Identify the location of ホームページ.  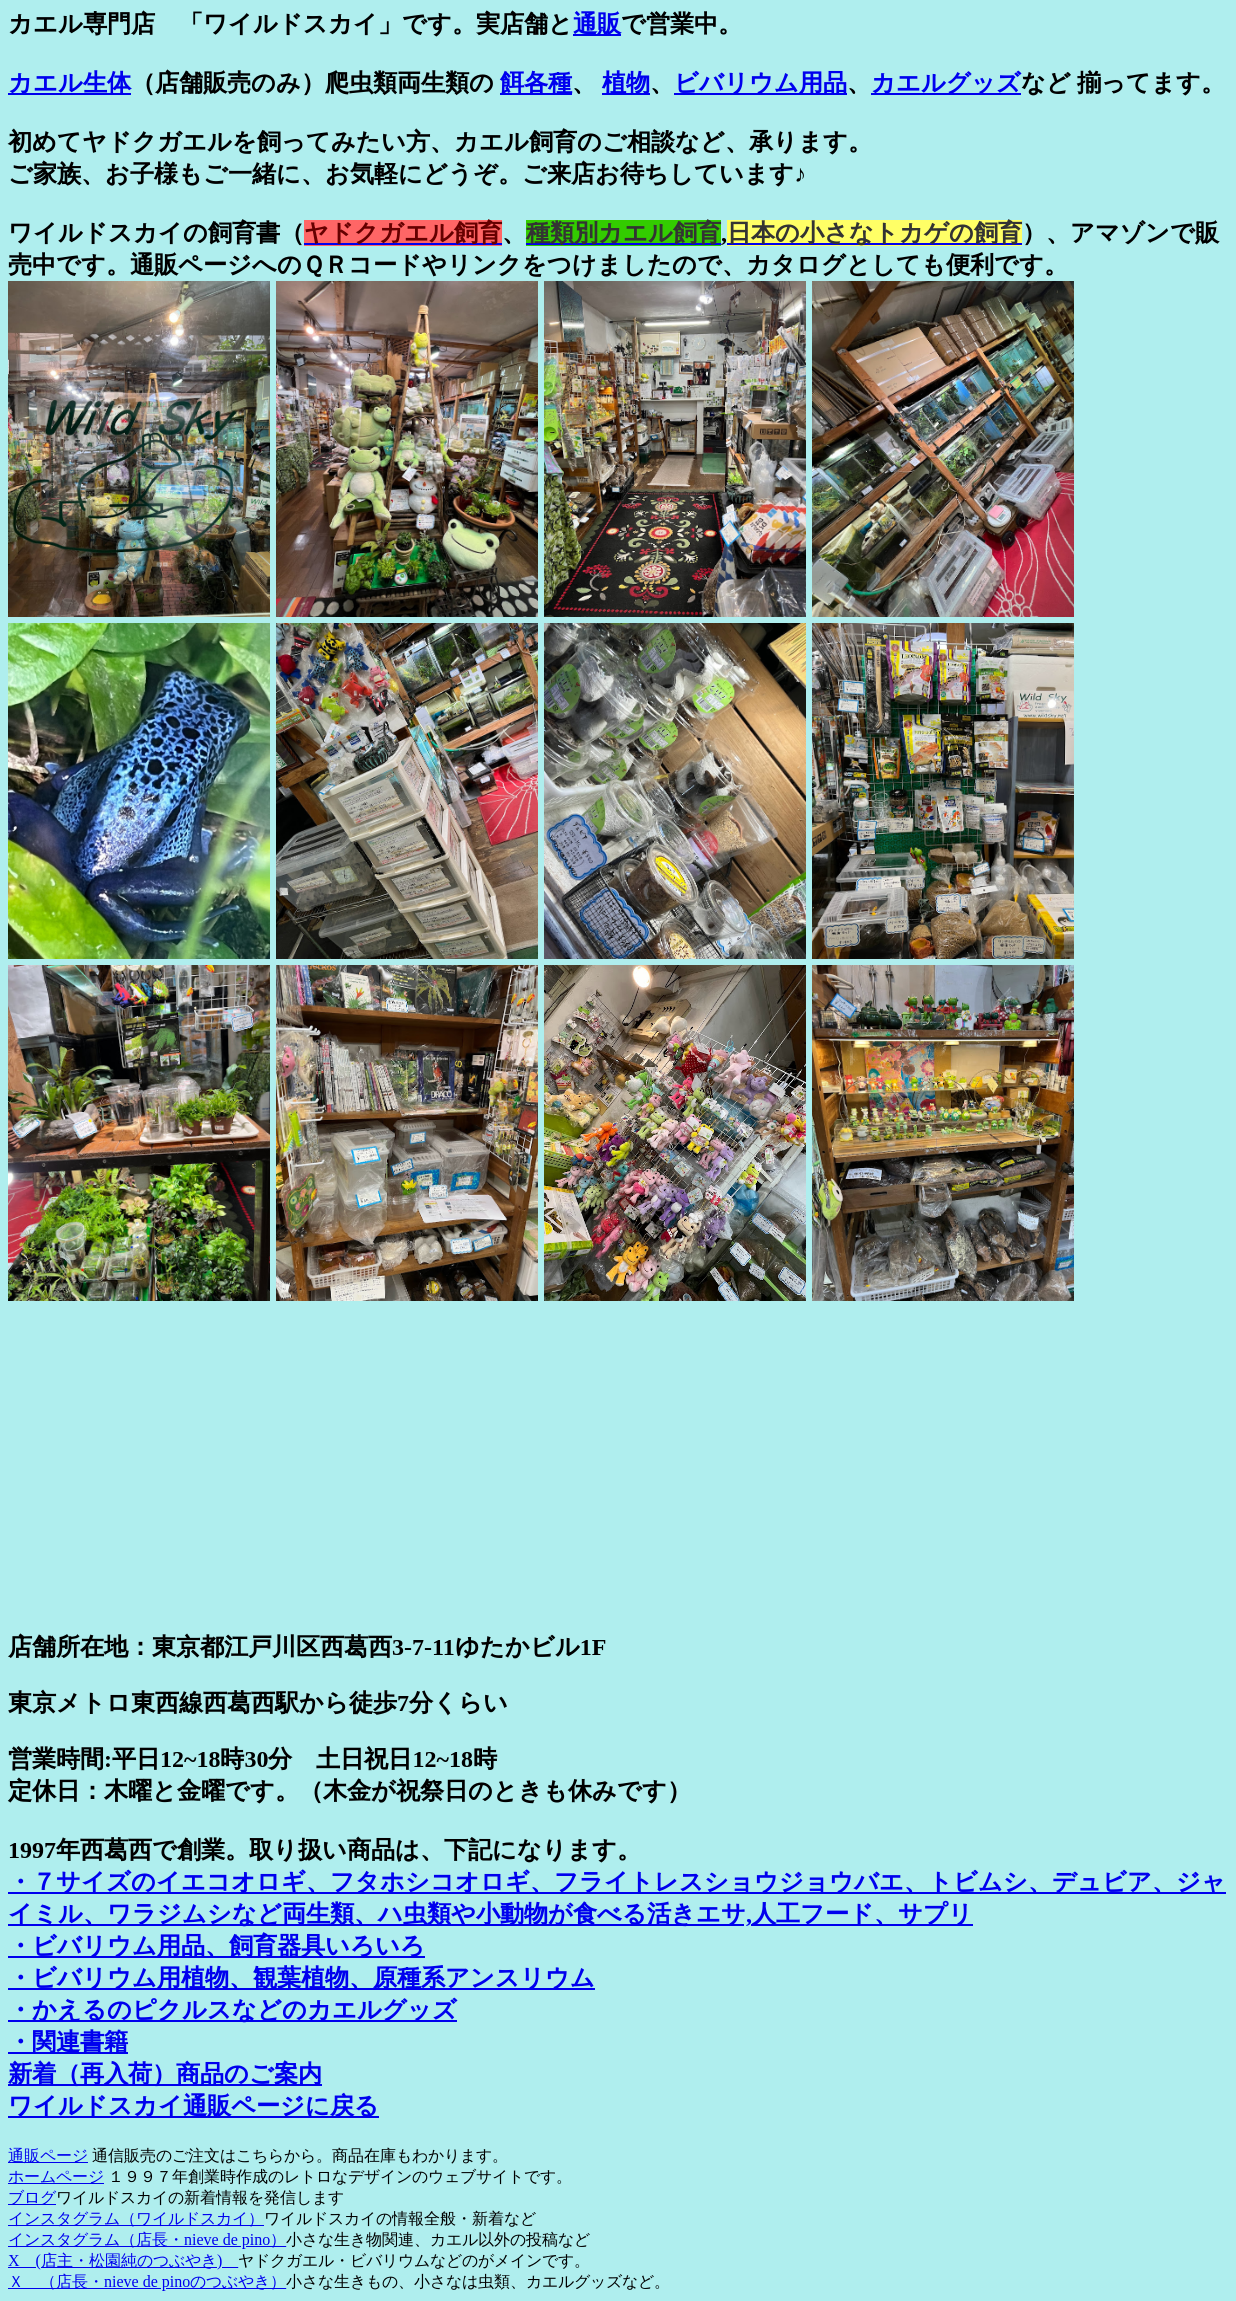
(56, 2176).